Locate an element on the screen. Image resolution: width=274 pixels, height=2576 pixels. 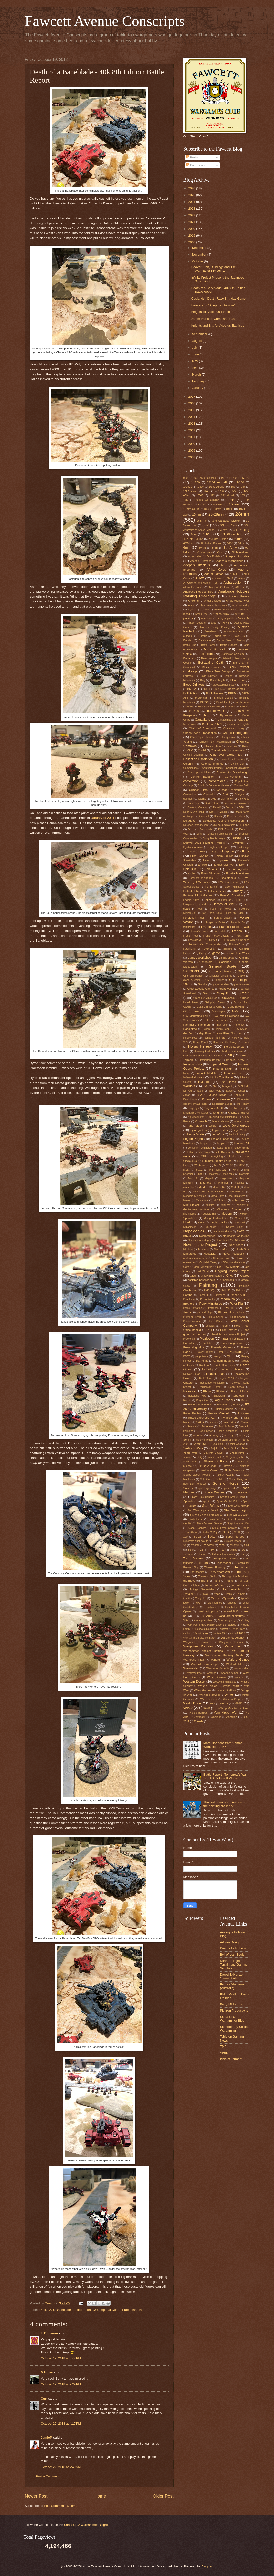
Italian Wars is located at coordinates (214, 1090).